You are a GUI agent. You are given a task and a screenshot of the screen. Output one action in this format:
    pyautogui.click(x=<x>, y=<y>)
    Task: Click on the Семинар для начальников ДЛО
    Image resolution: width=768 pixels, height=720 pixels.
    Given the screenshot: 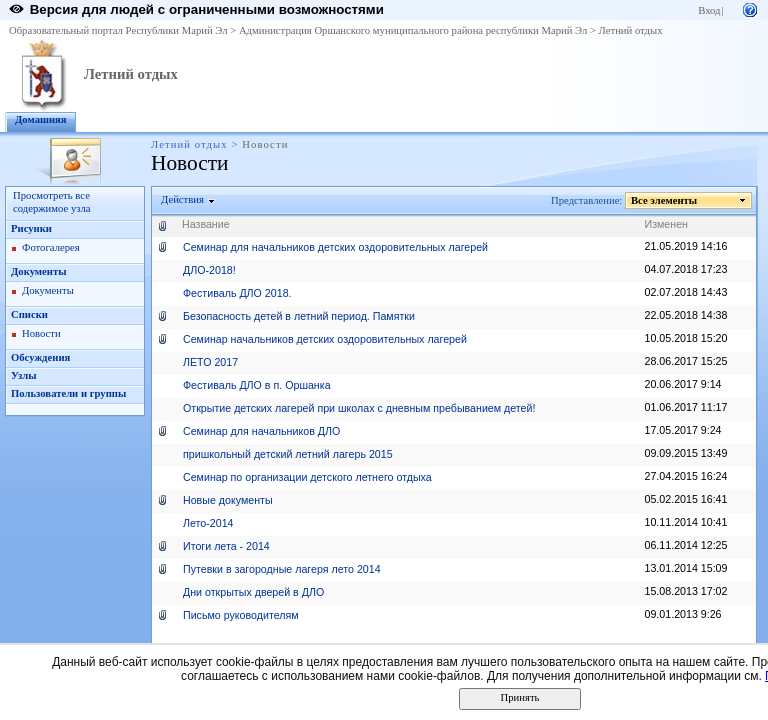 What is the action you would take?
    pyautogui.click(x=261, y=431)
    